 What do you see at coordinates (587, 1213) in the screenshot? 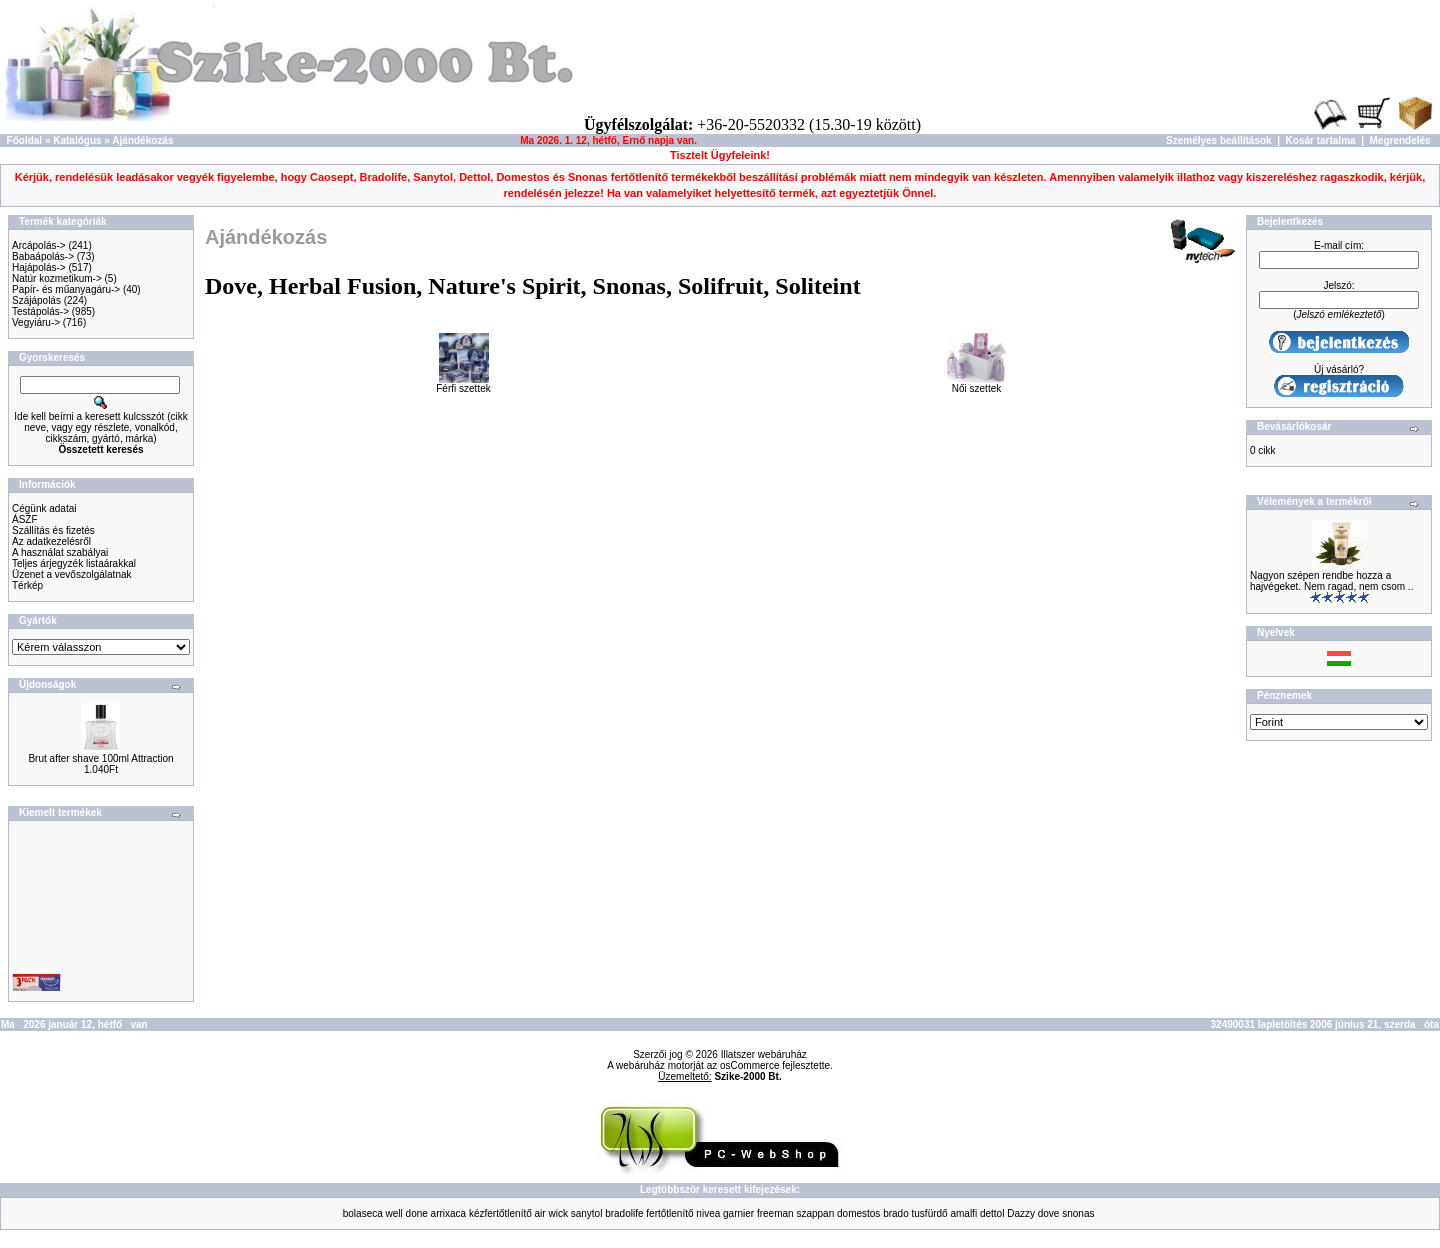
I see `sanytol` at bounding box center [587, 1213].